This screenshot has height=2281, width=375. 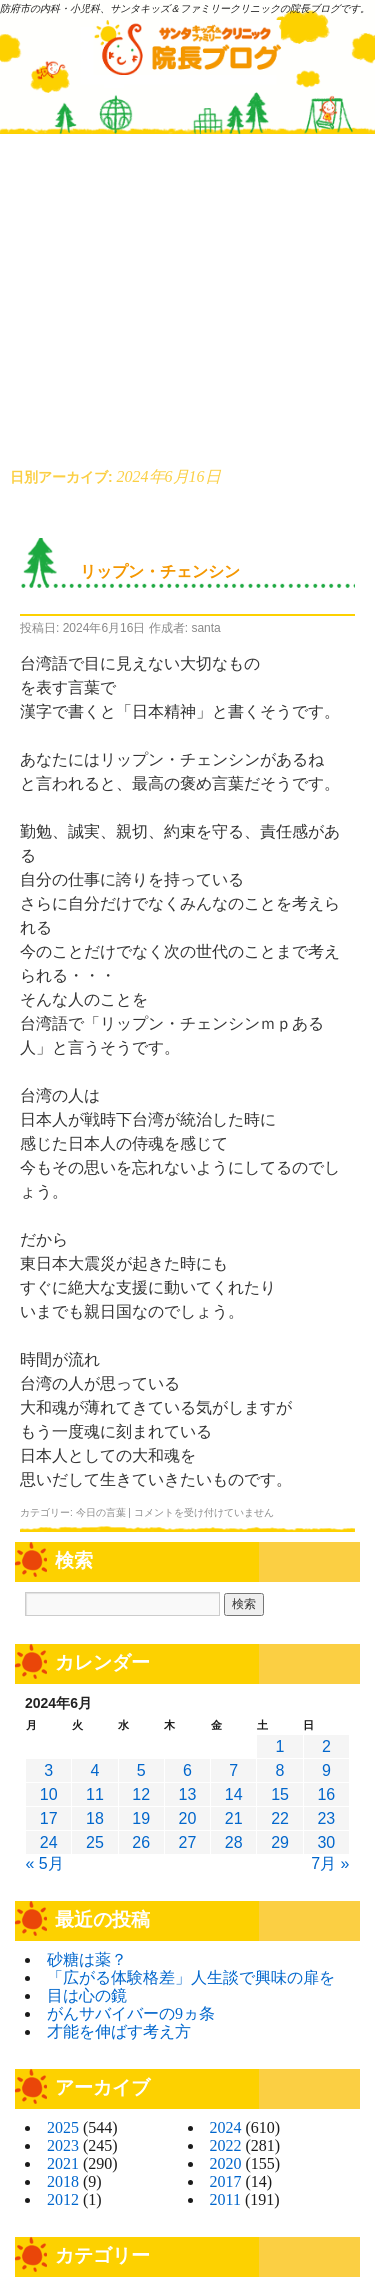 I want to click on 16 [2024年6月16日 に投稿を公開], so click(x=326, y=1794).